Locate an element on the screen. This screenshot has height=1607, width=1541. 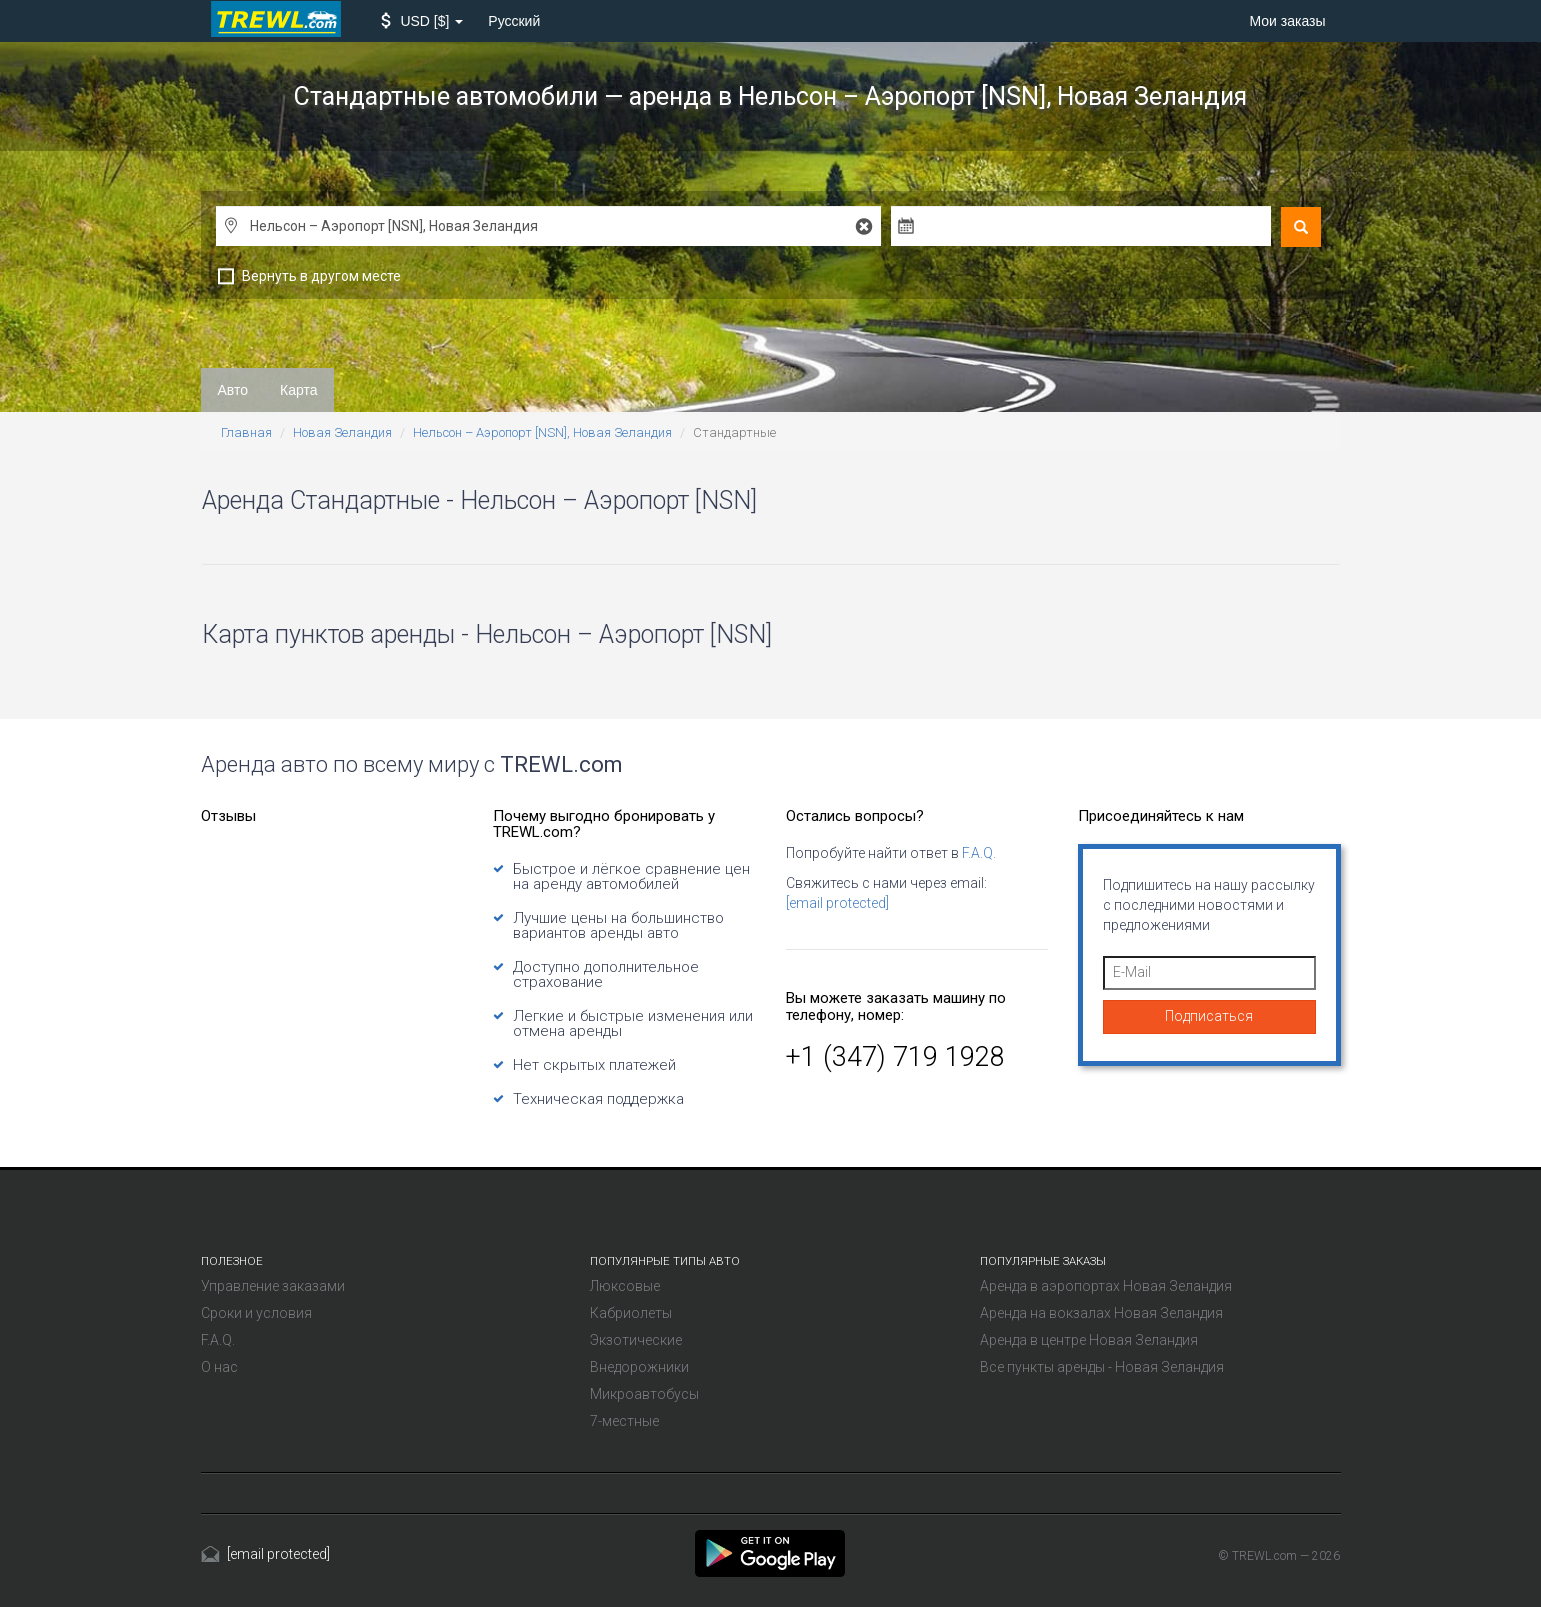
Мои заказы is located at coordinates (1287, 21).